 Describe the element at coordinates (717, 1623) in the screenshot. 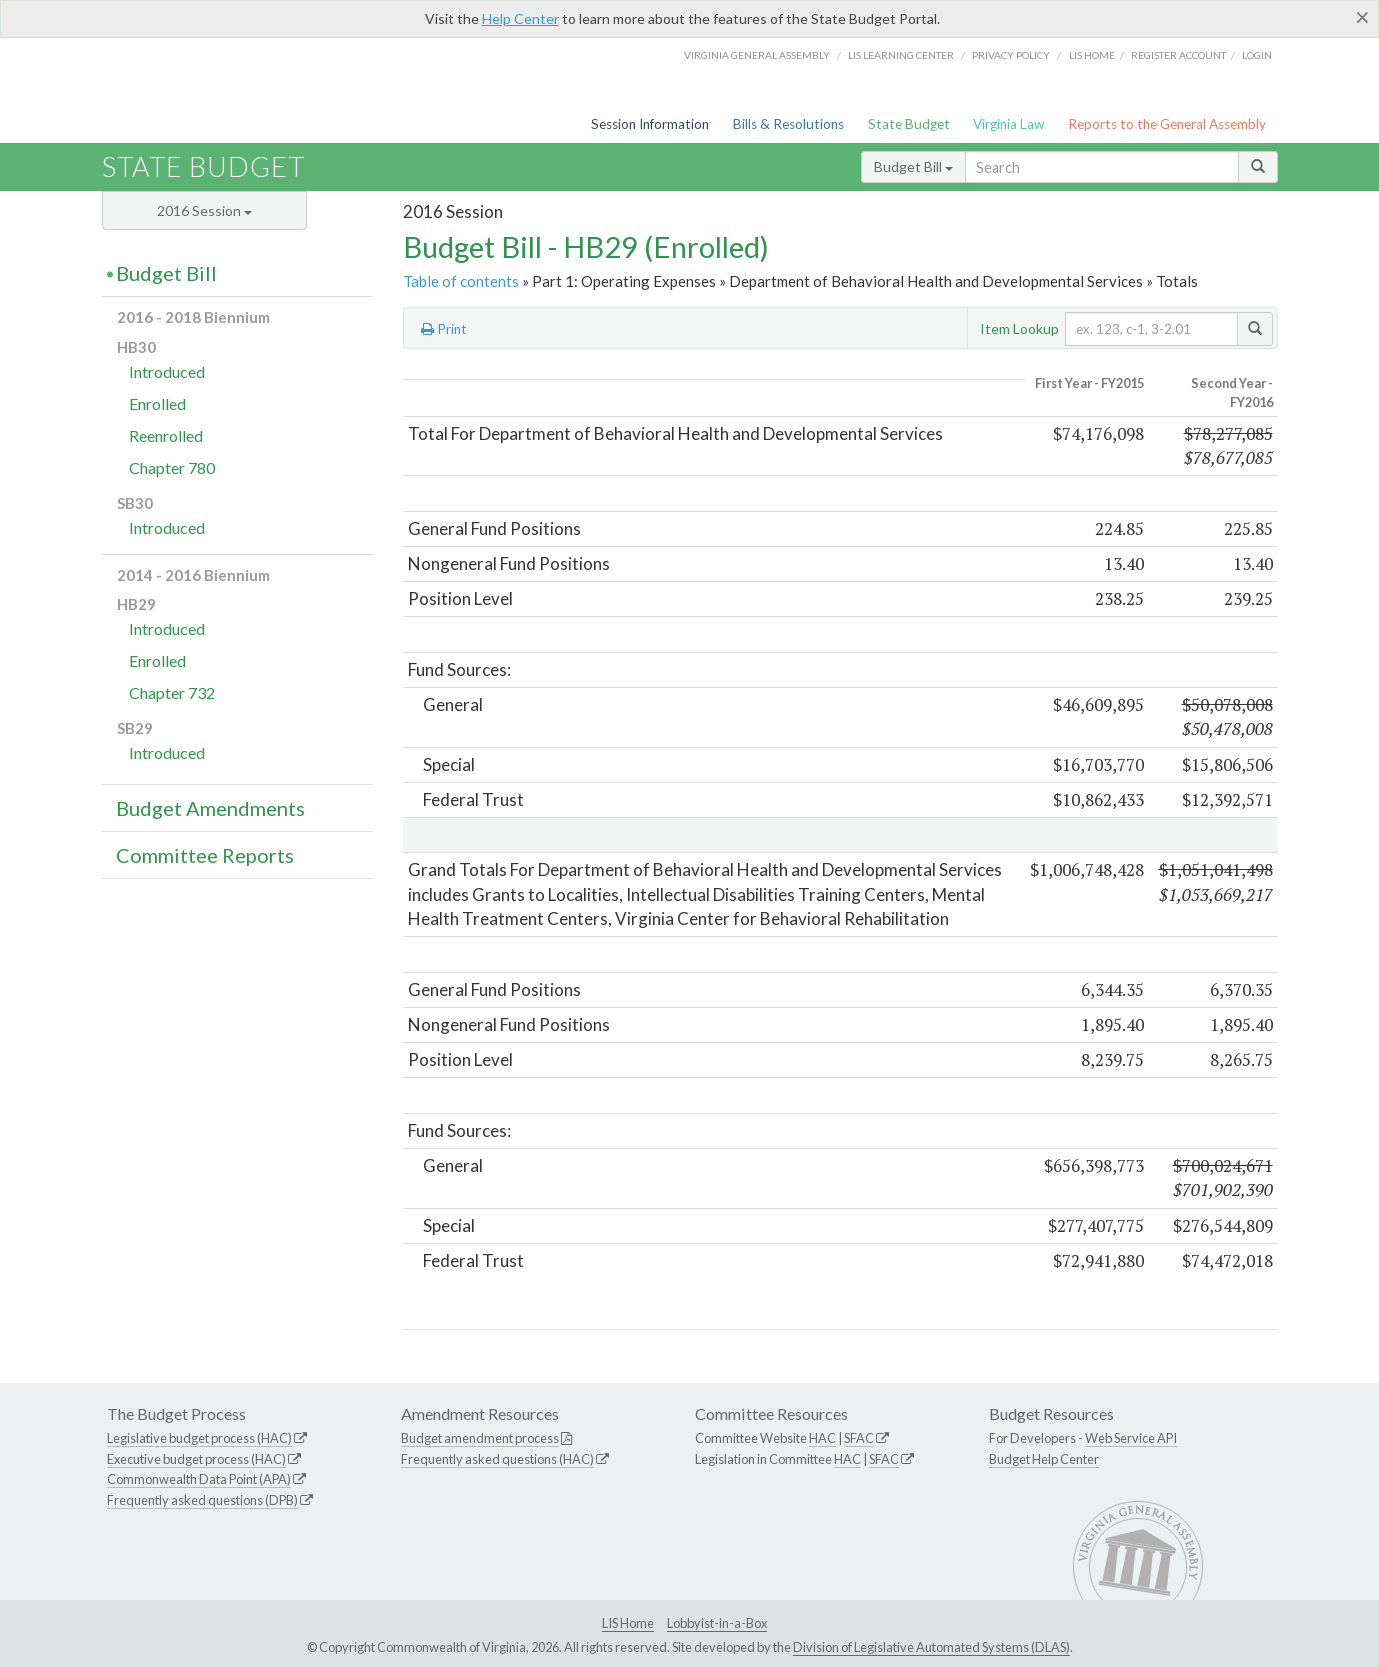

I see `Lobbyist-in-a-Box` at that location.